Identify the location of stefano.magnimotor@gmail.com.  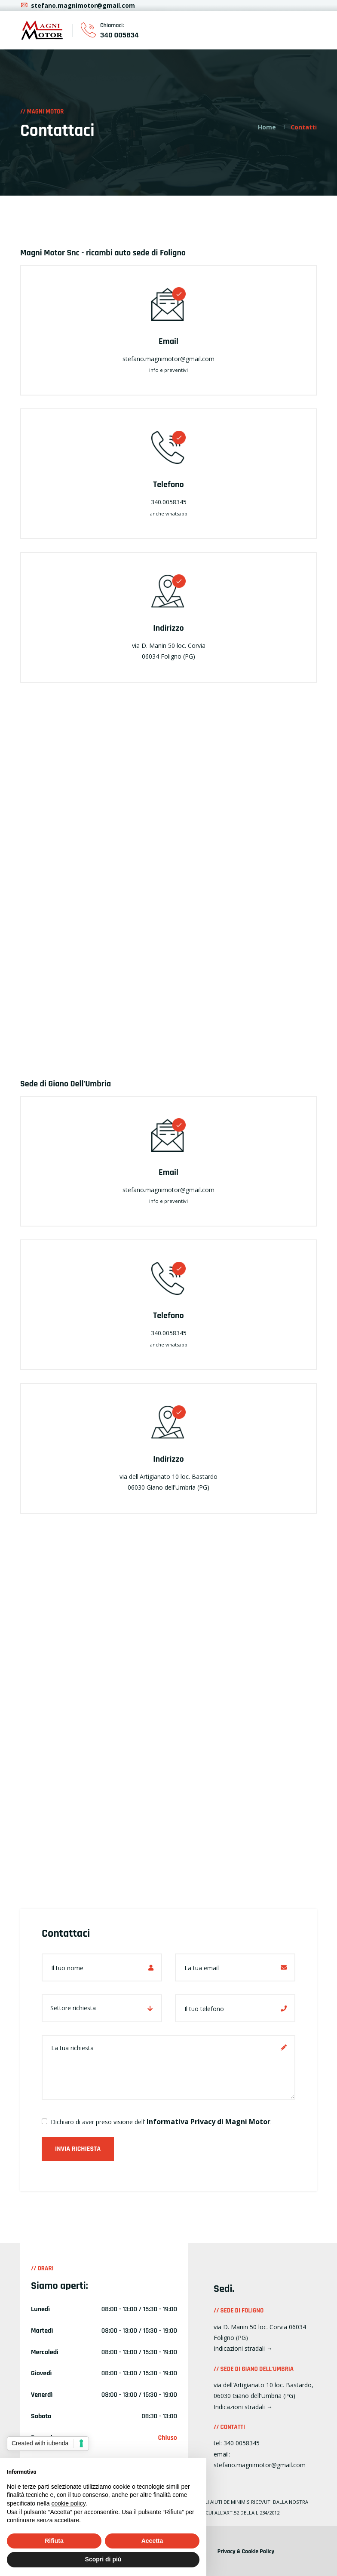
(77, 5).